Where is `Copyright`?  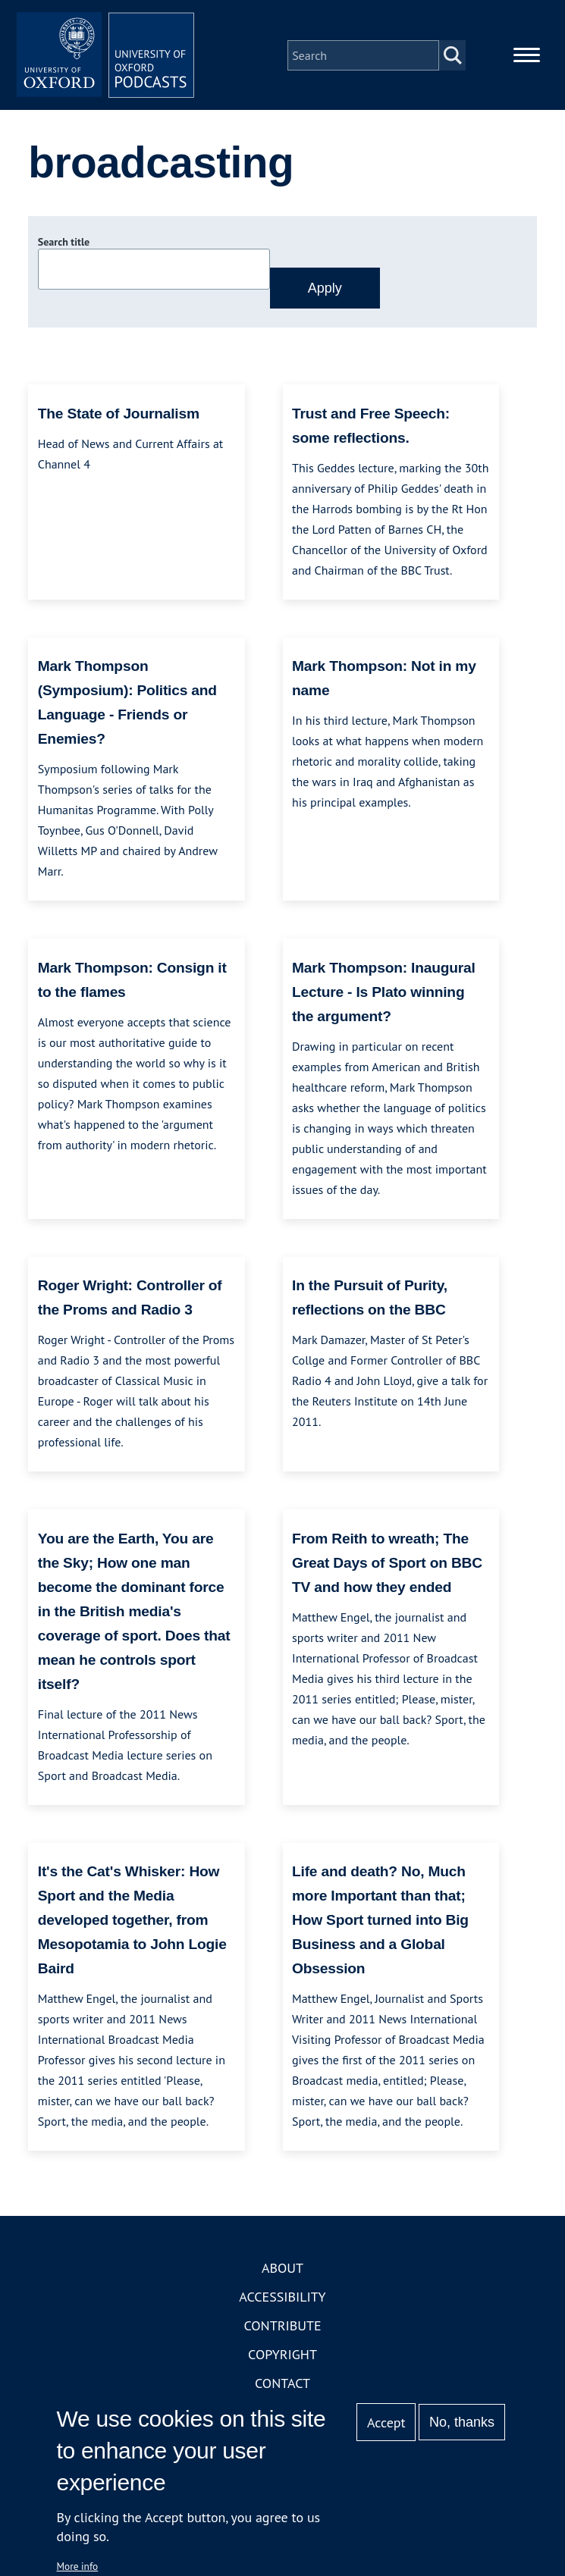
Copyright is located at coordinates (282, 2357).